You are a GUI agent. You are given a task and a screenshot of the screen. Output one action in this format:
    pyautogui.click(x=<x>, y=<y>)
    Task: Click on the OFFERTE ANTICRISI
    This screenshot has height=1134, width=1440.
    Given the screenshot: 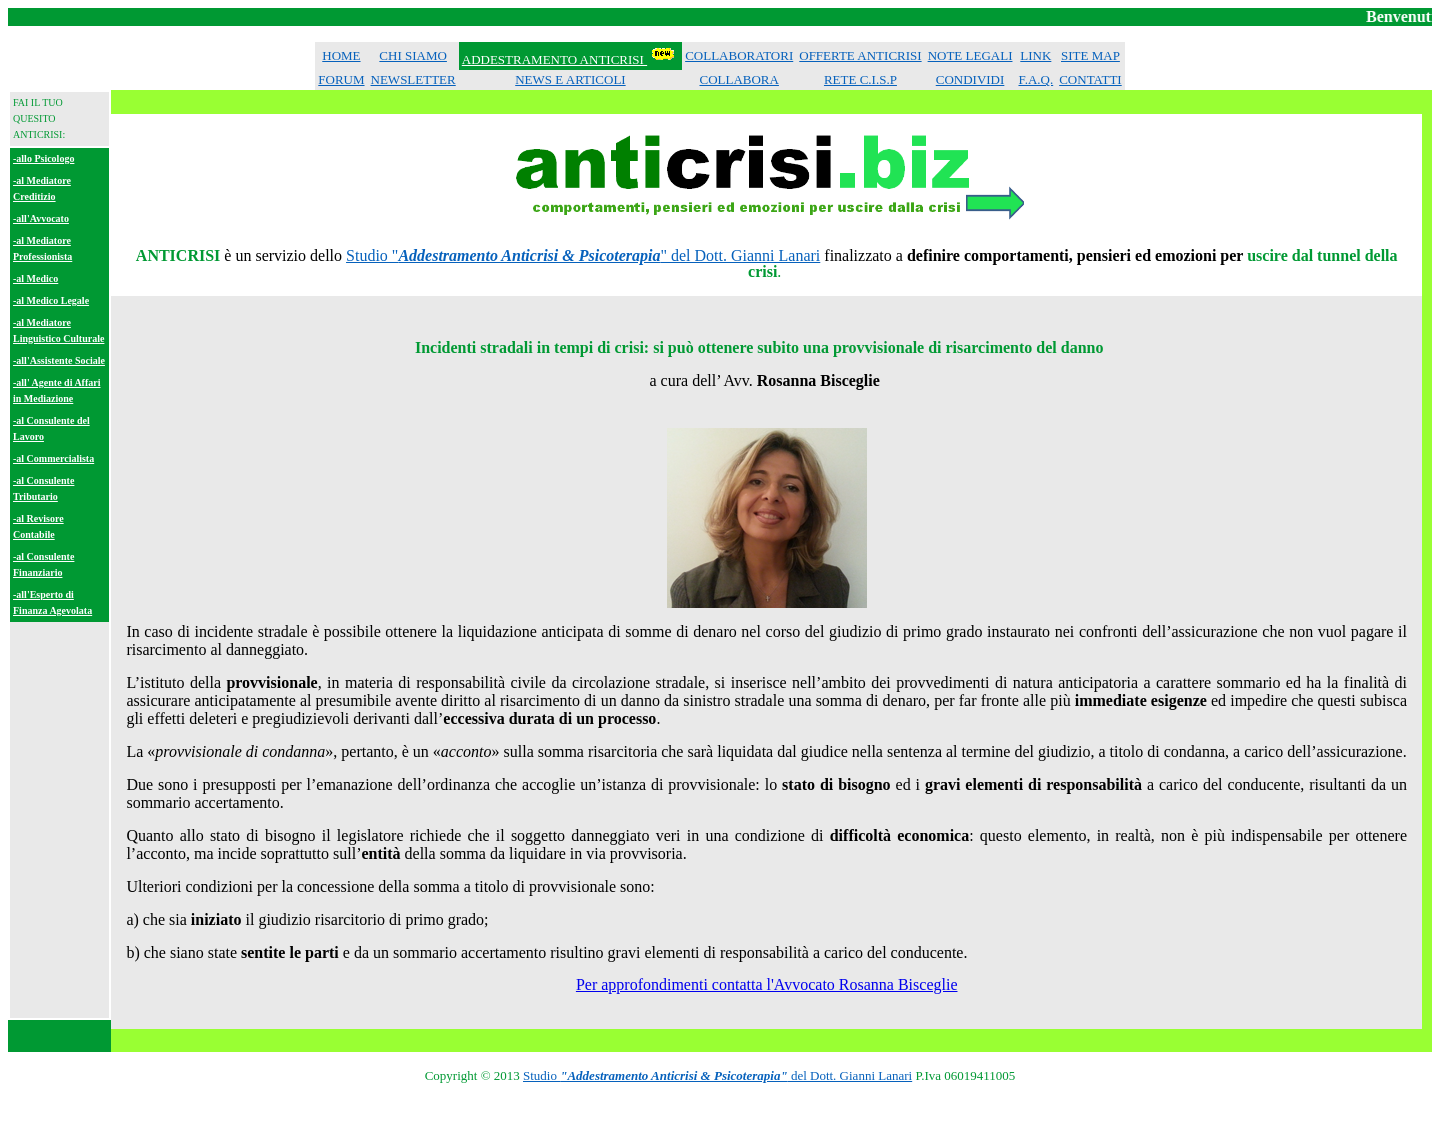 What is the action you would take?
    pyautogui.click(x=860, y=55)
    